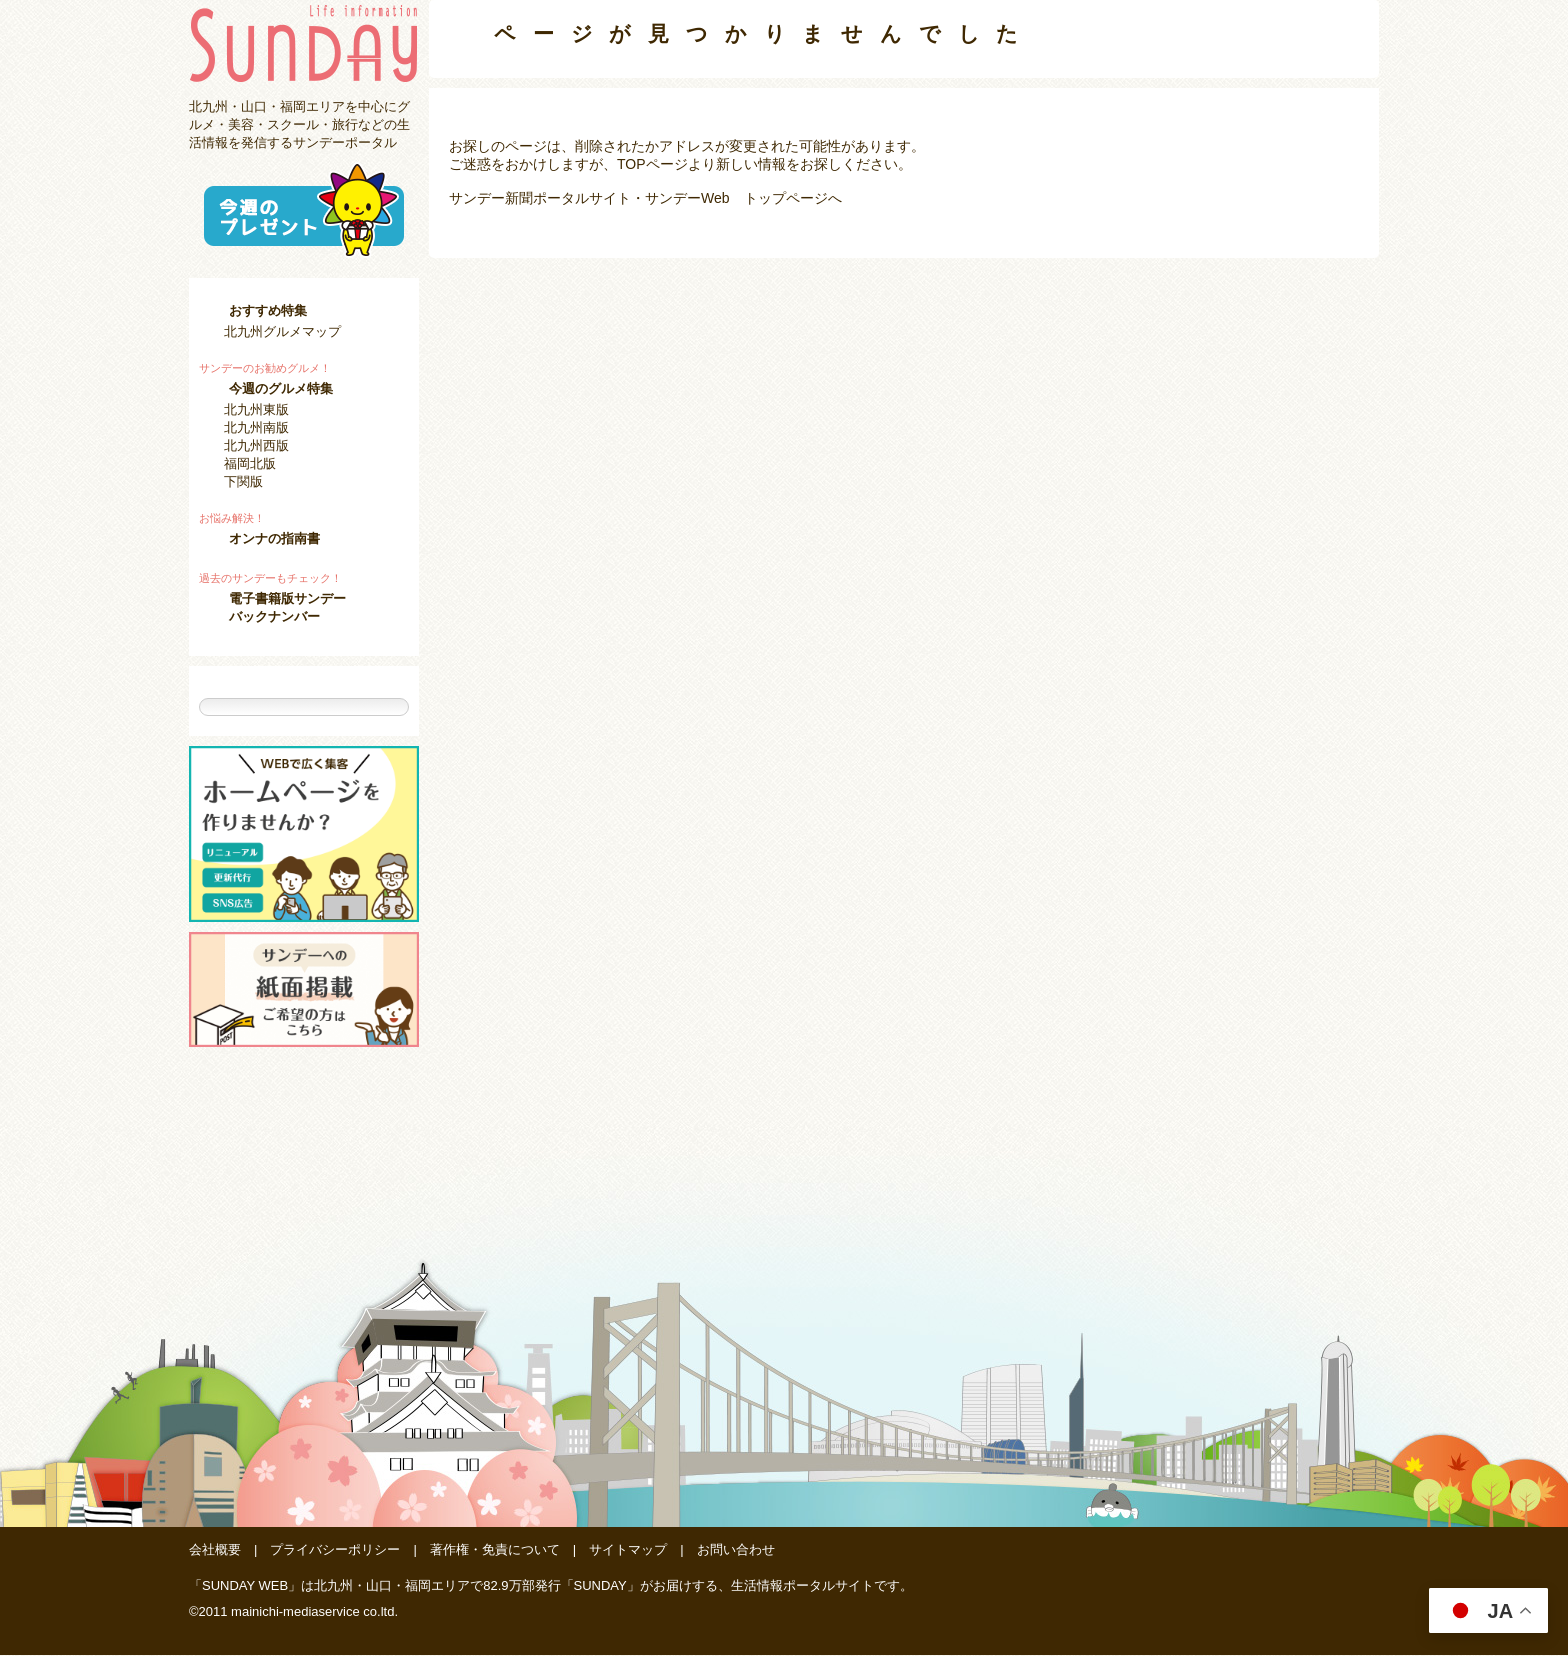 The width and height of the screenshot is (1568, 1656). Describe the element at coordinates (215, 1550) in the screenshot. I see `会社概要` at that location.